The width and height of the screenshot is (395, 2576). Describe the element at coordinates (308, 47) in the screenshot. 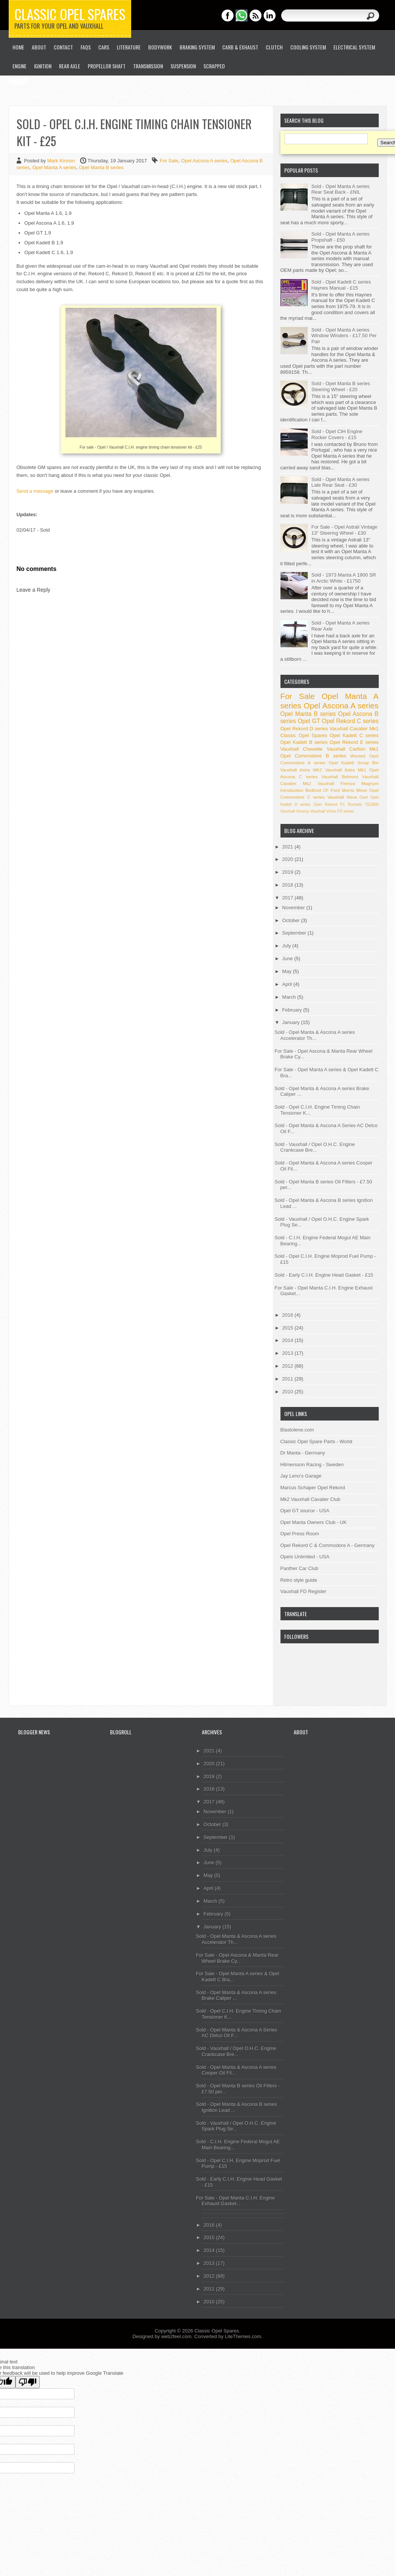

I see `Cooling System` at that location.